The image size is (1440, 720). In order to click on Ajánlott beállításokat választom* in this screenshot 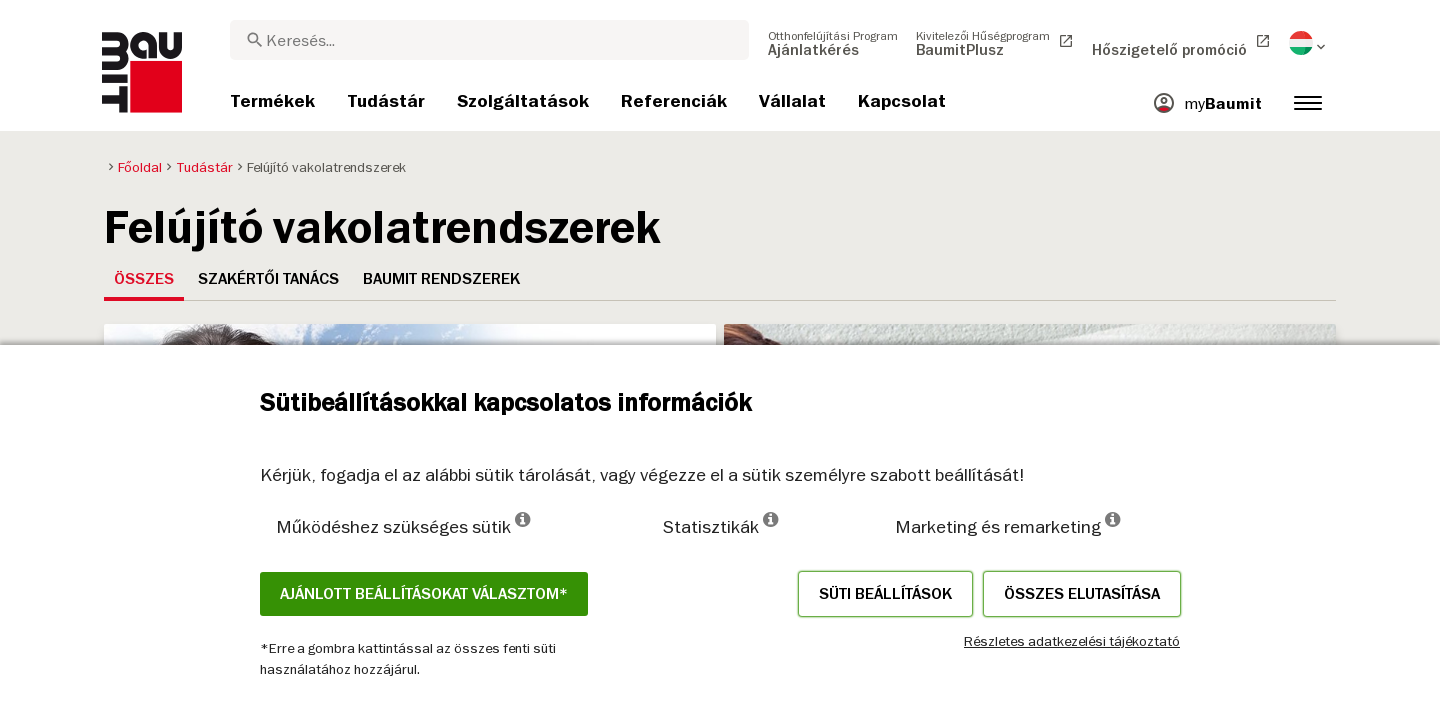, I will do `click(424, 594)`.